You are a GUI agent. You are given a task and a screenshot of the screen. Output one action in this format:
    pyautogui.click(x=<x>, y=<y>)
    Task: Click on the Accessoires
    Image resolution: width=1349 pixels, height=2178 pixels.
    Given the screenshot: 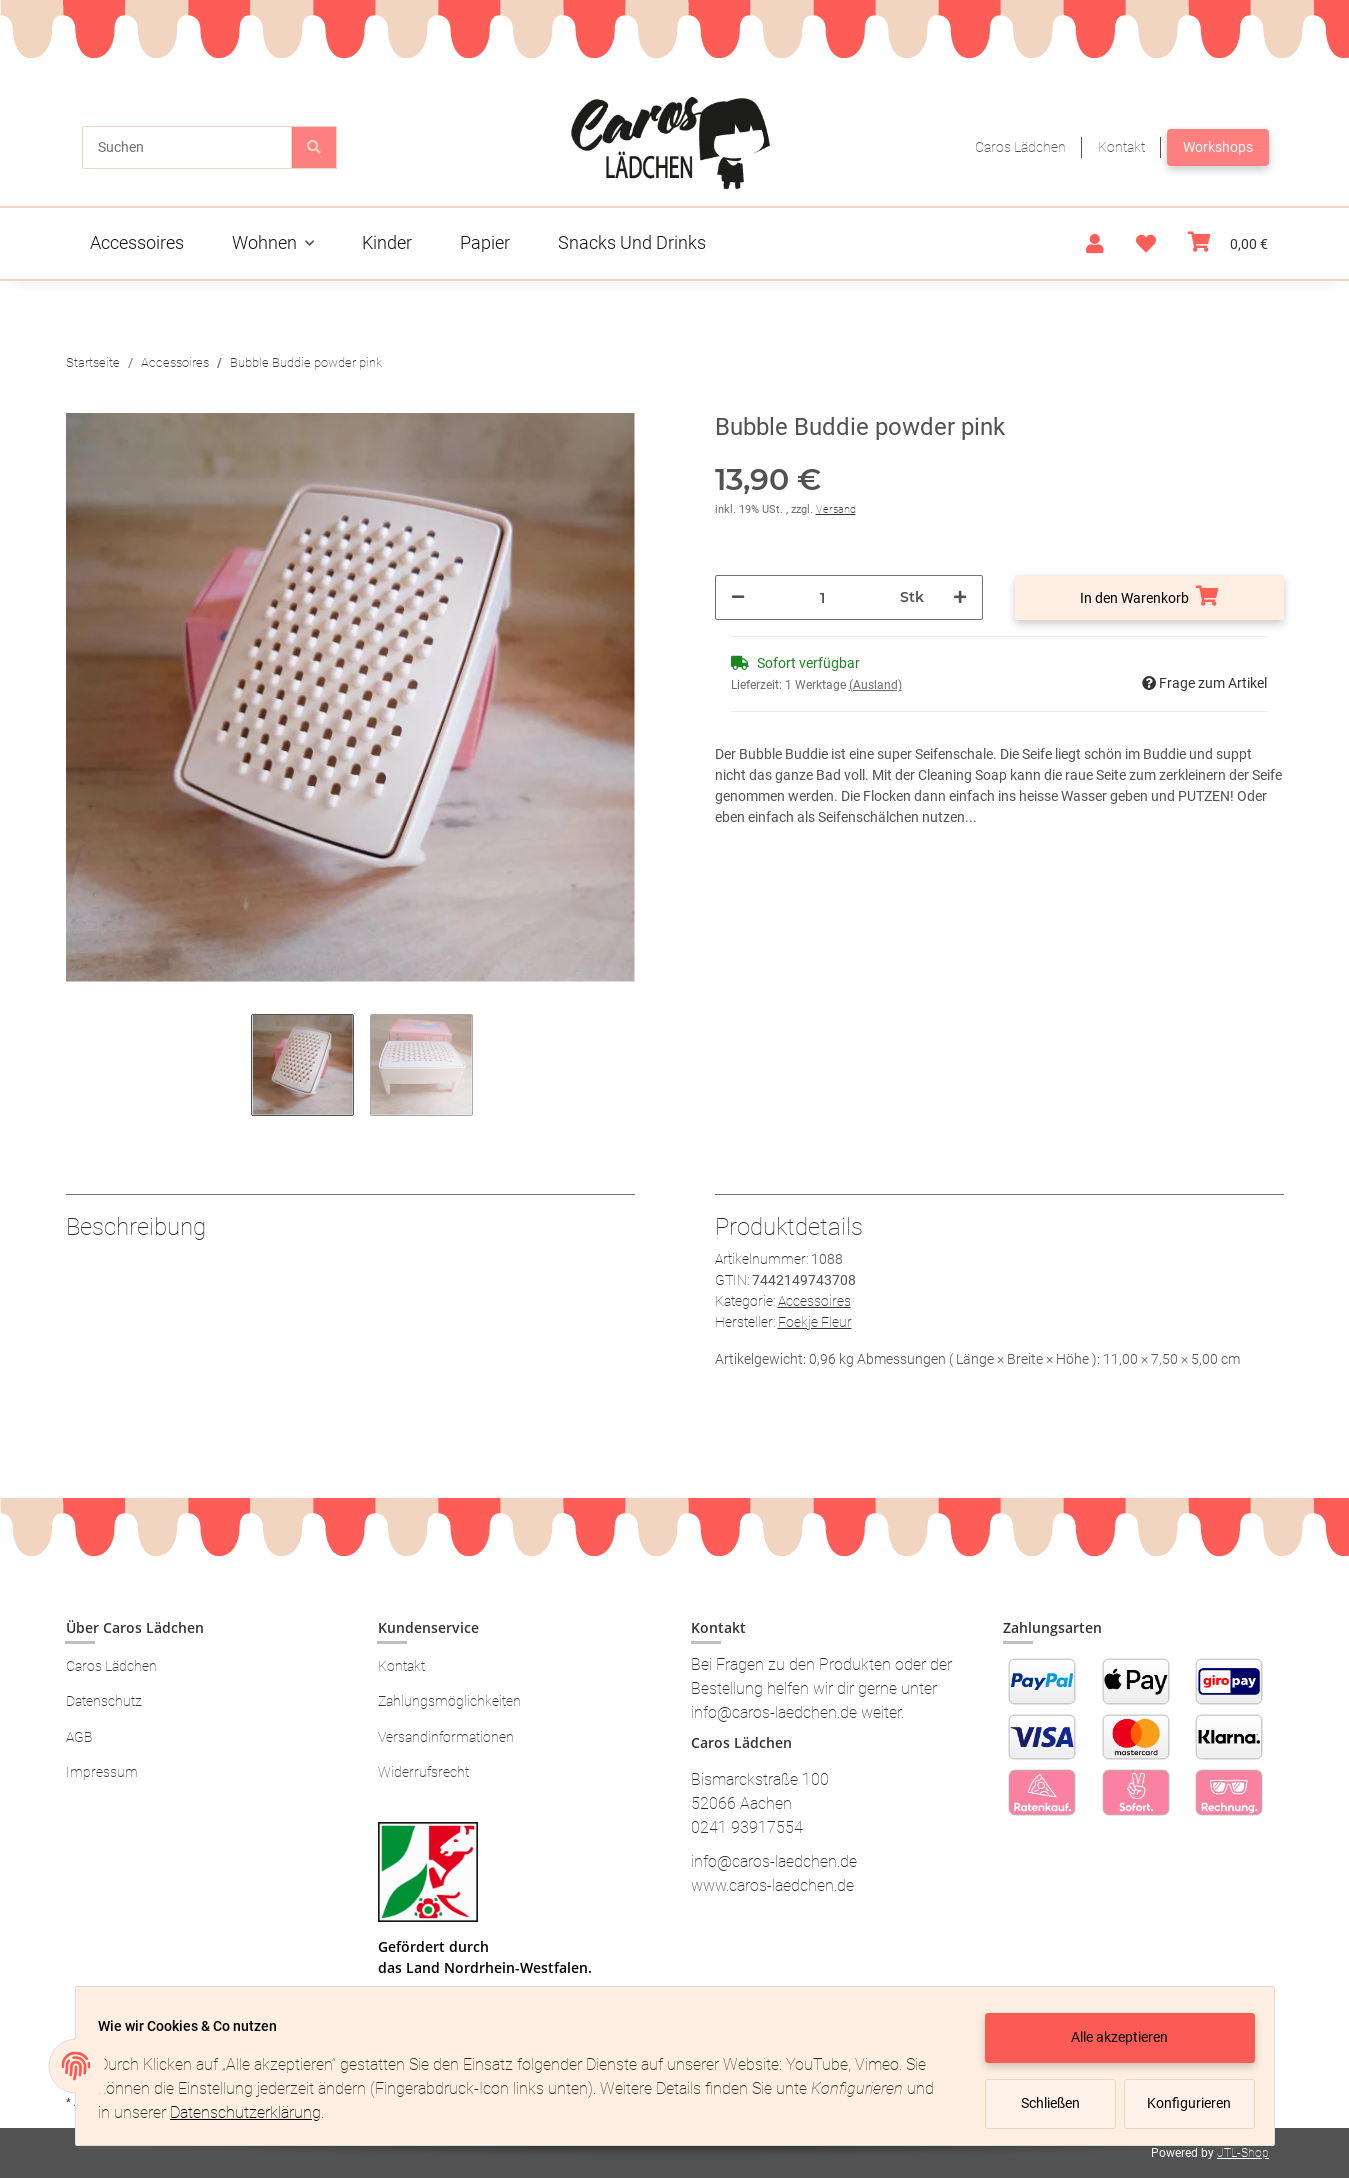 What is the action you would take?
    pyautogui.click(x=814, y=1301)
    